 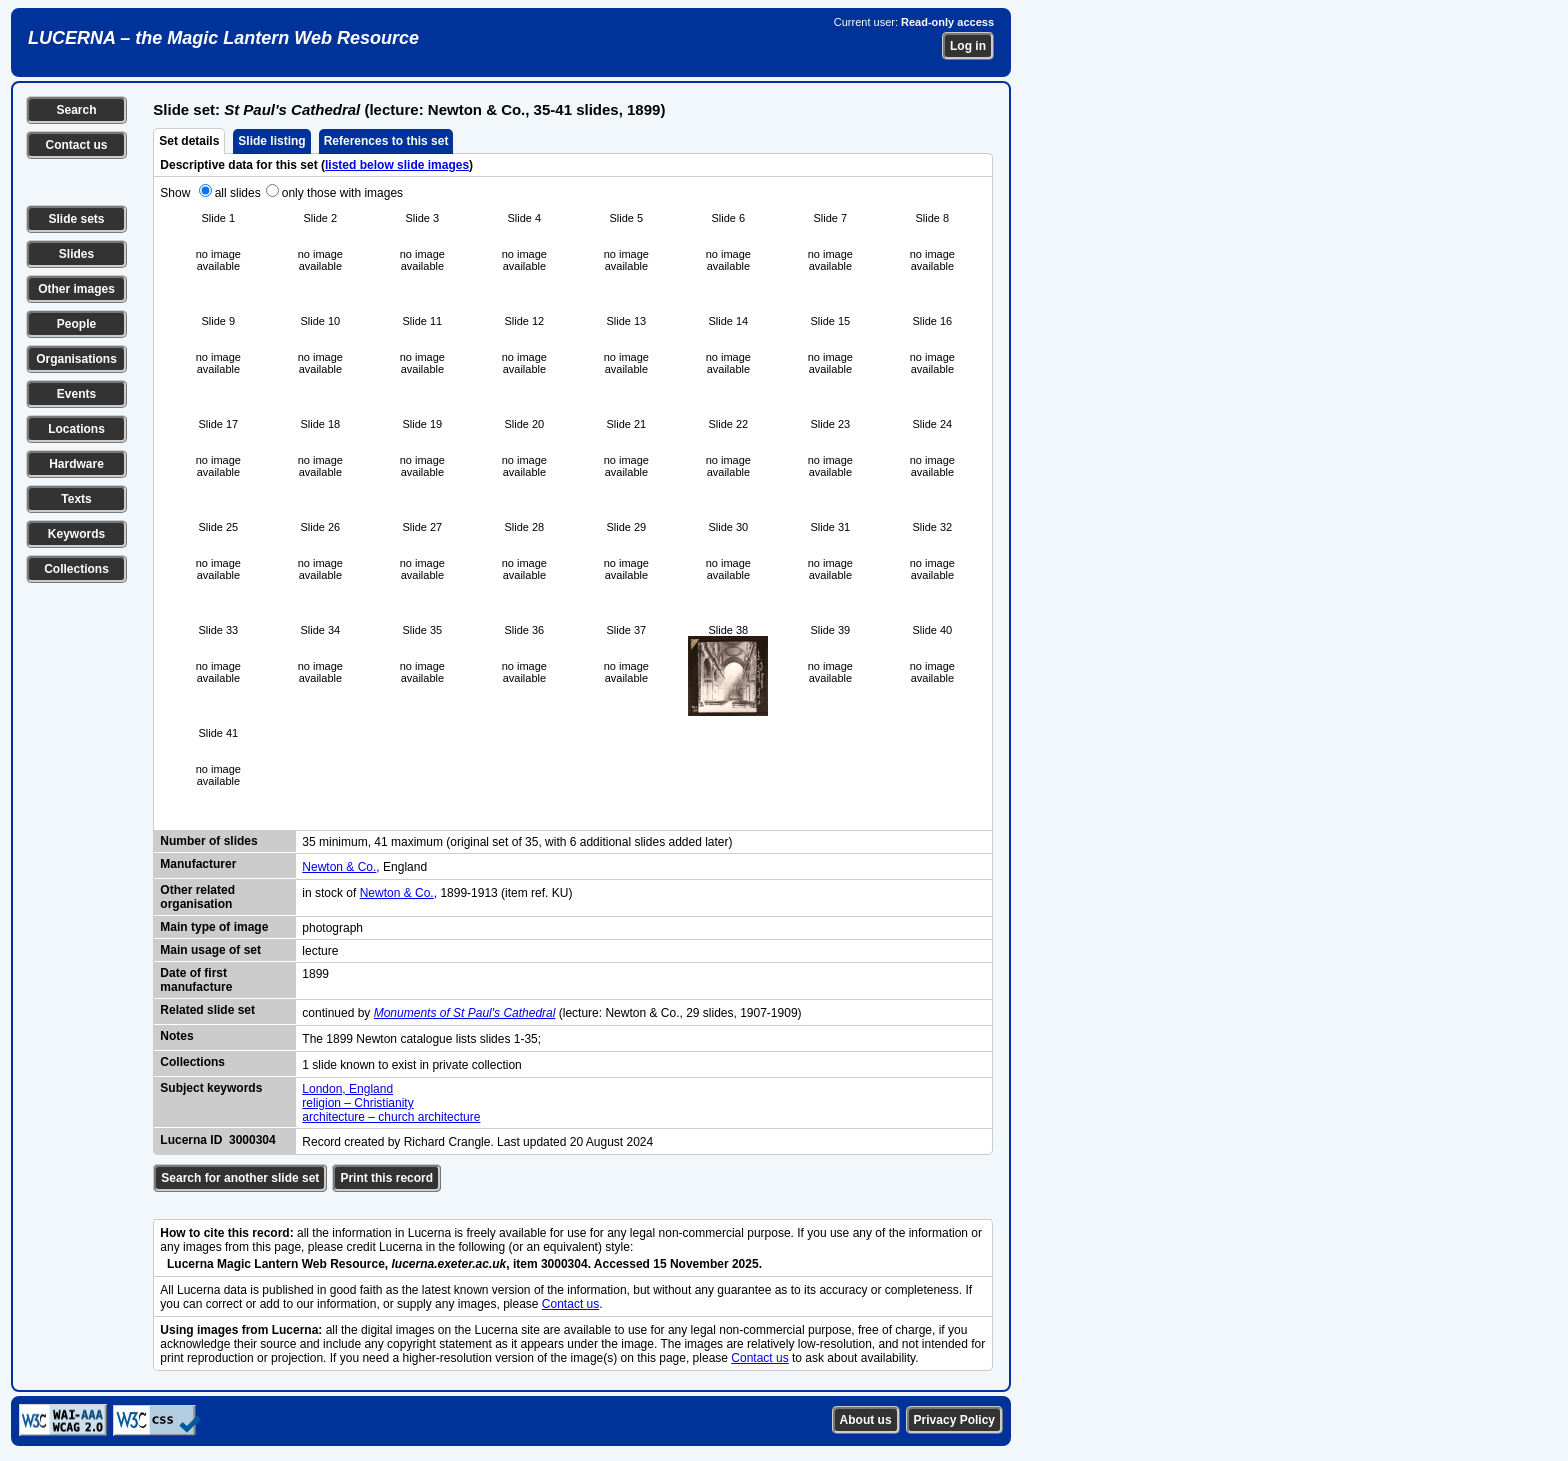 What do you see at coordinates (339, 867) in the screenshot?
I see `Newton & Co.` at bounding box center [339, 867].